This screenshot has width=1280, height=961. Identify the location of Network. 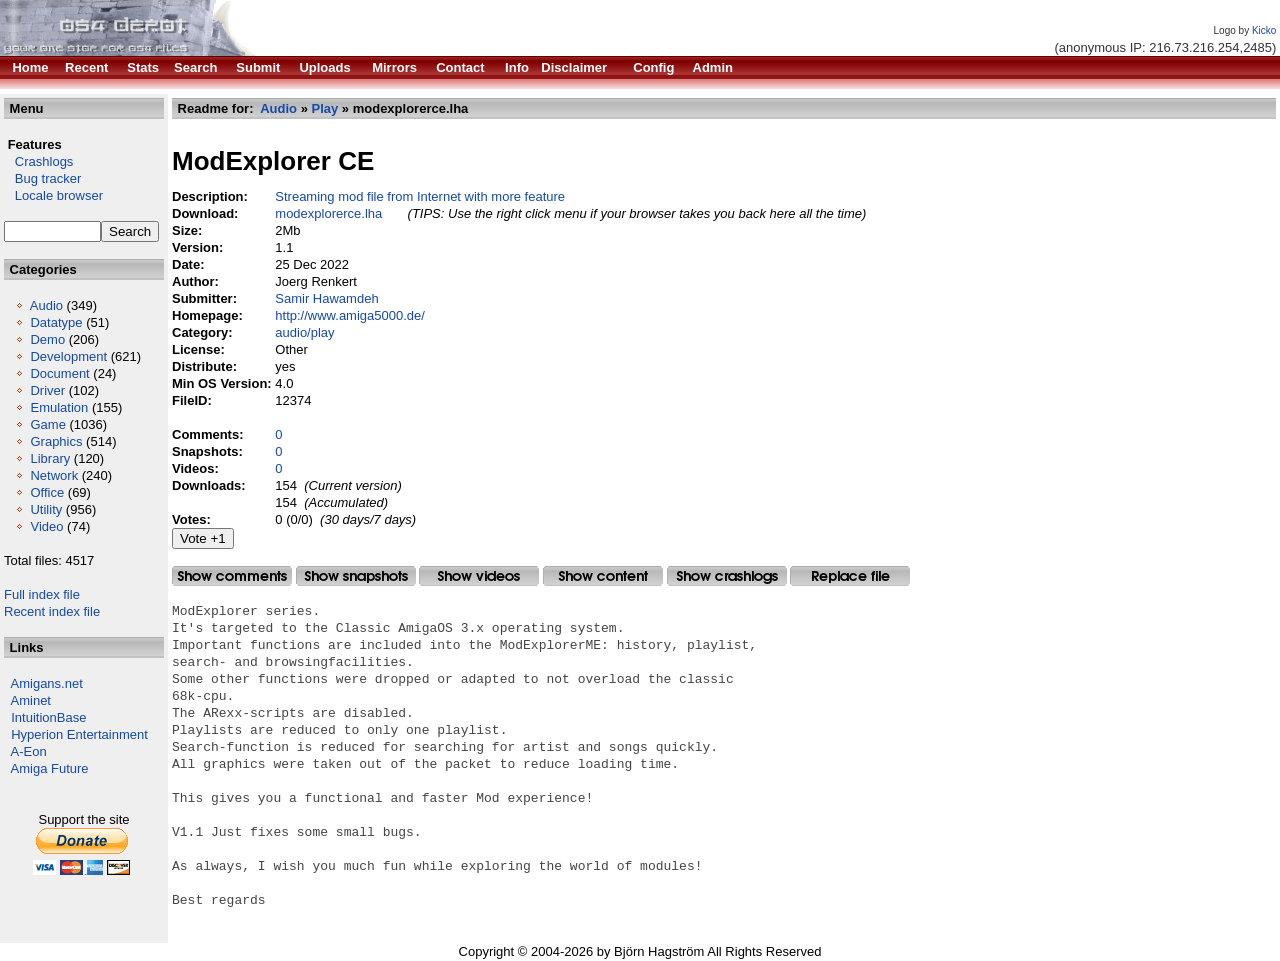
(54, 475).